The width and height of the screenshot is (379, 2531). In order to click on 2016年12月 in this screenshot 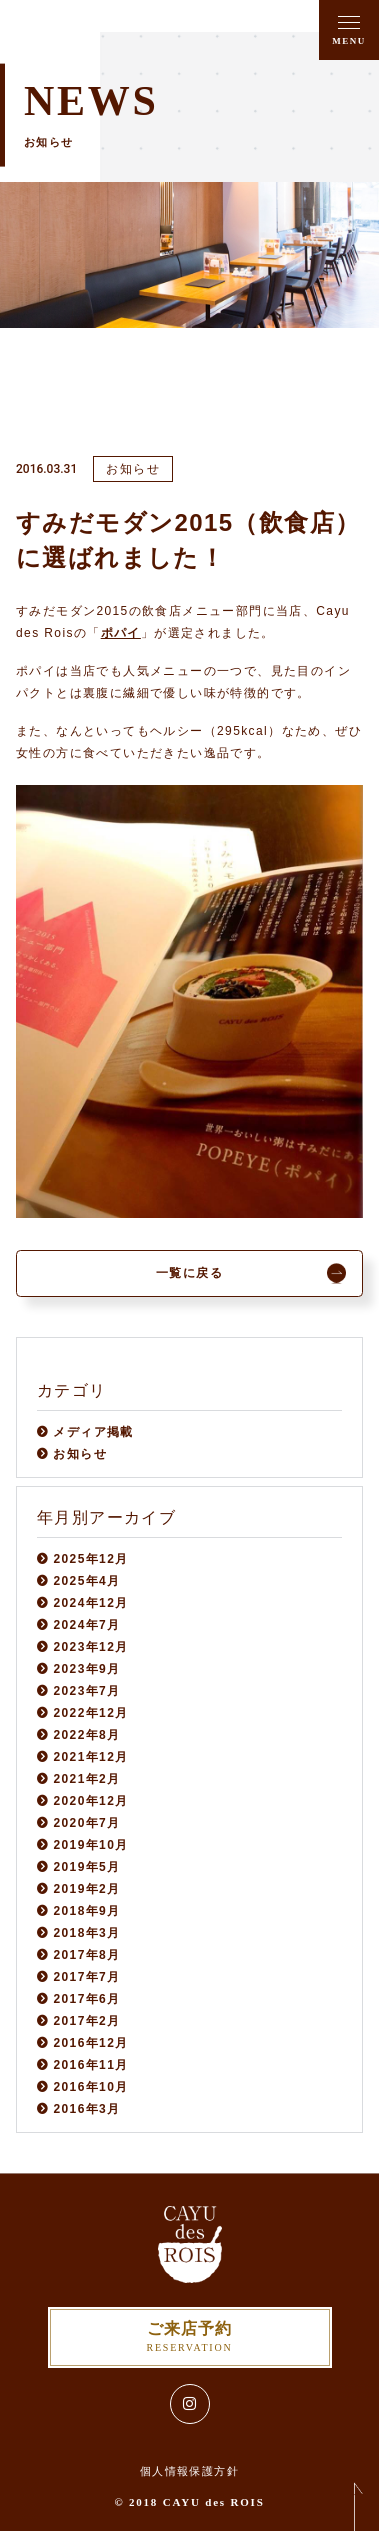, I will do `click(90, 2043)`.